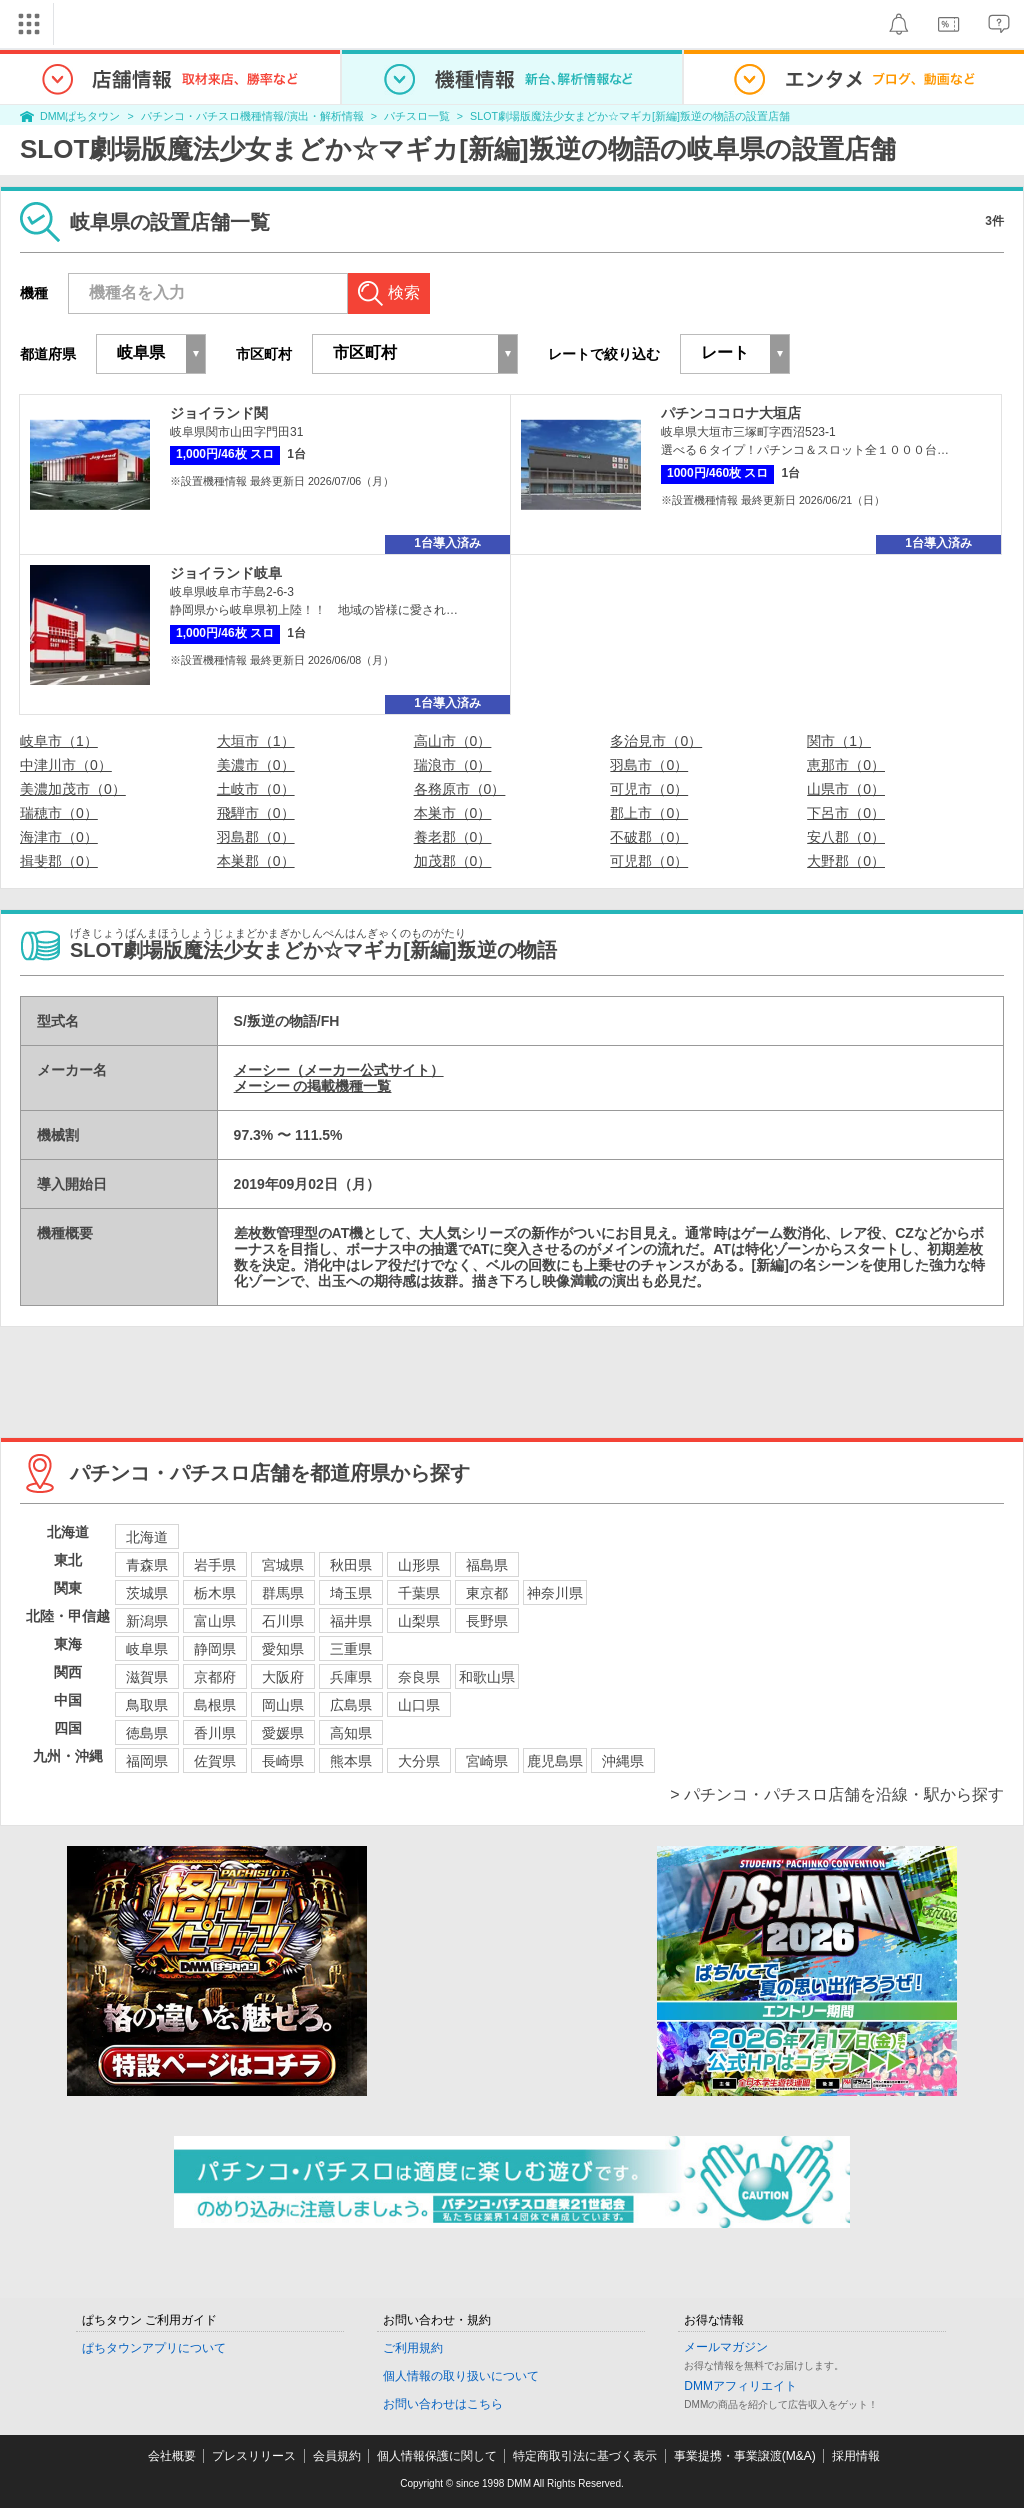  Describe the element at coordinates (172, 2456) in the screenshot. I see `会社概要` at that location.